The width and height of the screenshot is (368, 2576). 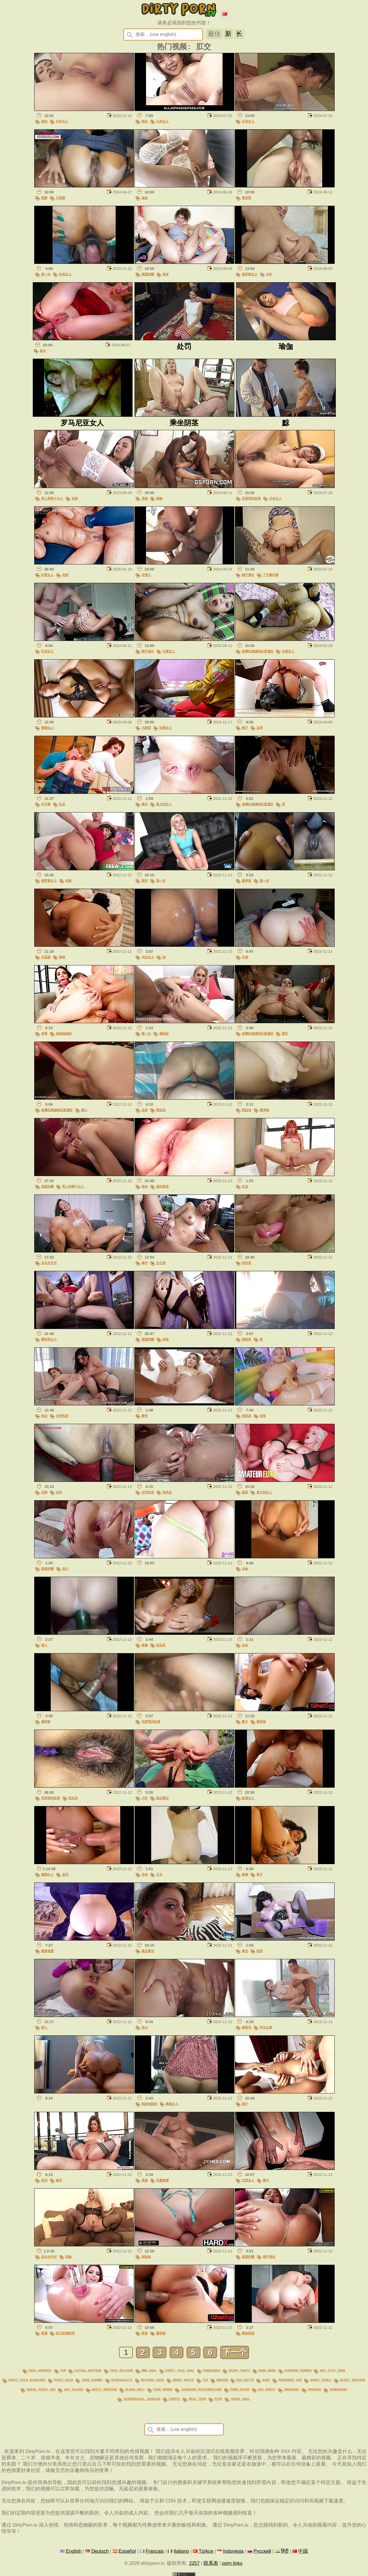 I want to click on 办公室, so click(x=161, y=1264).